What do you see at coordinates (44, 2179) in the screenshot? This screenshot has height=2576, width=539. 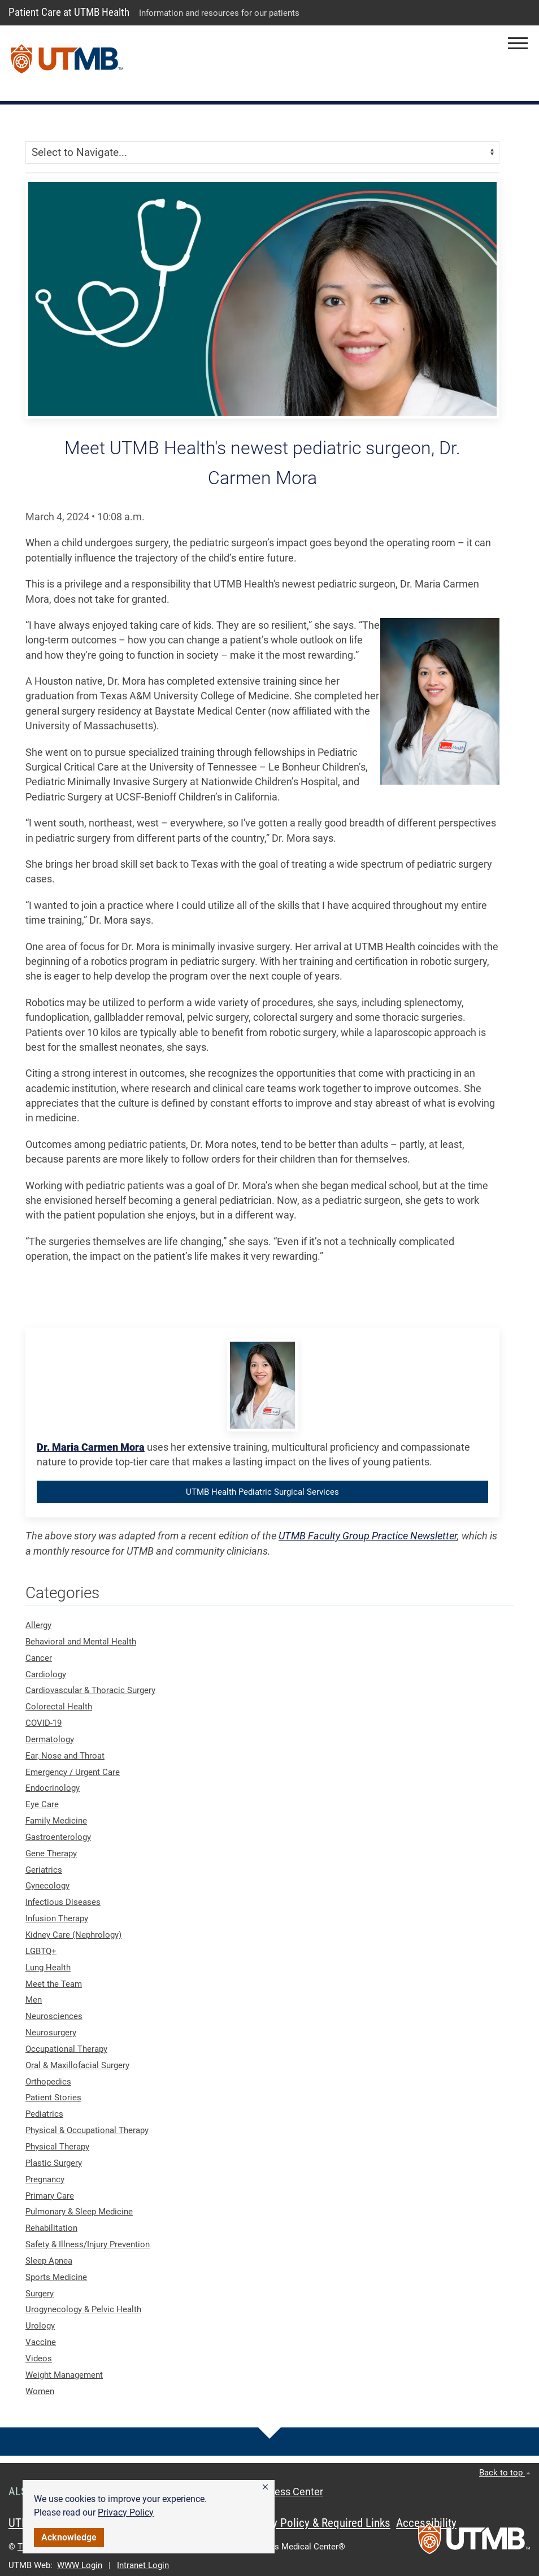 I see `Pregnancy` at bounding box center [44, 2179].